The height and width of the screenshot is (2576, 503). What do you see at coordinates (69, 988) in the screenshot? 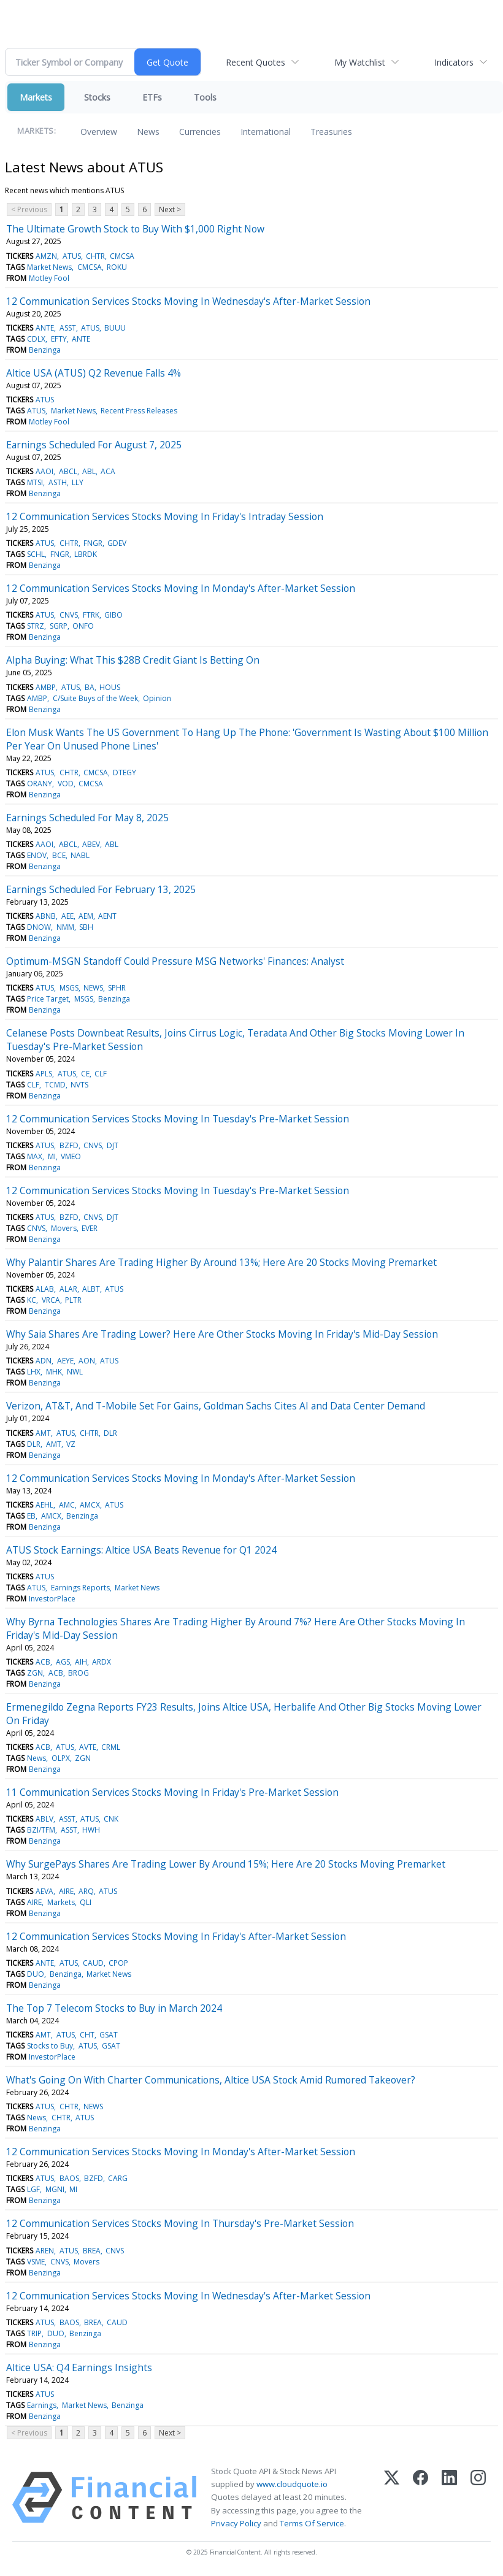
I see `MSGS` at bounding box center [69, 988].